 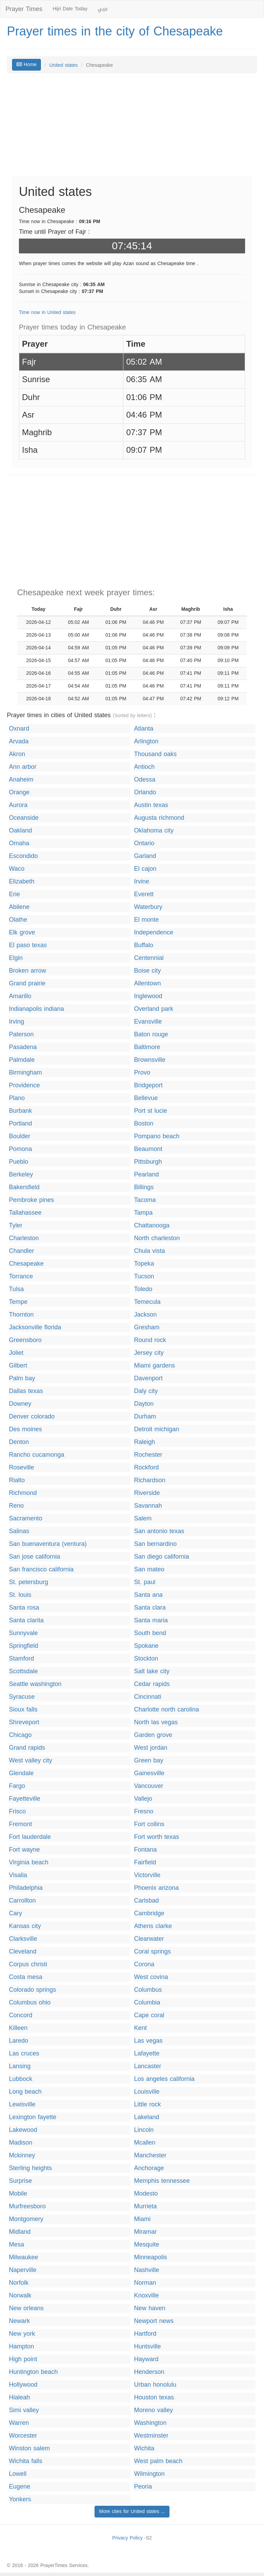 I want to click on Chesapeake, so click(x=26, y=1263).